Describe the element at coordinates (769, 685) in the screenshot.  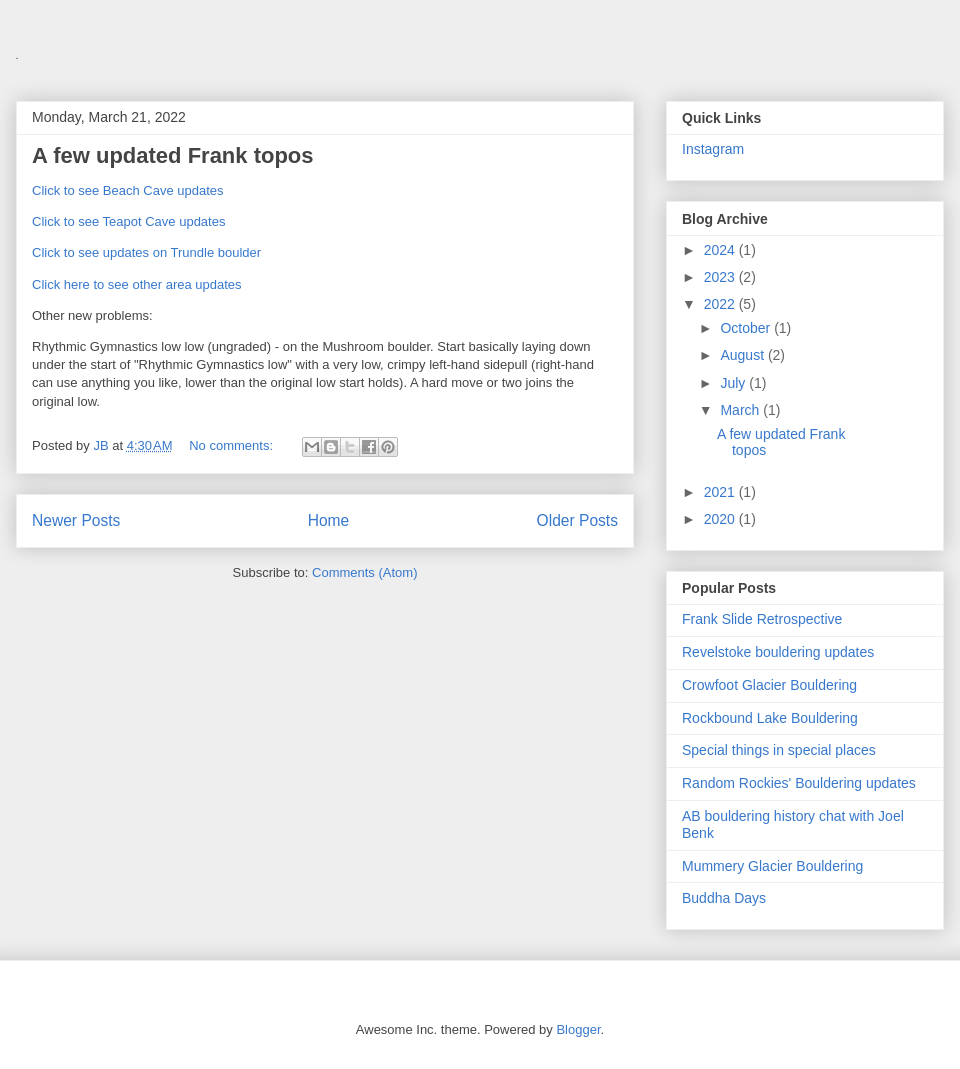
I see `Crowfoot Glacier Bouldering` at that location.